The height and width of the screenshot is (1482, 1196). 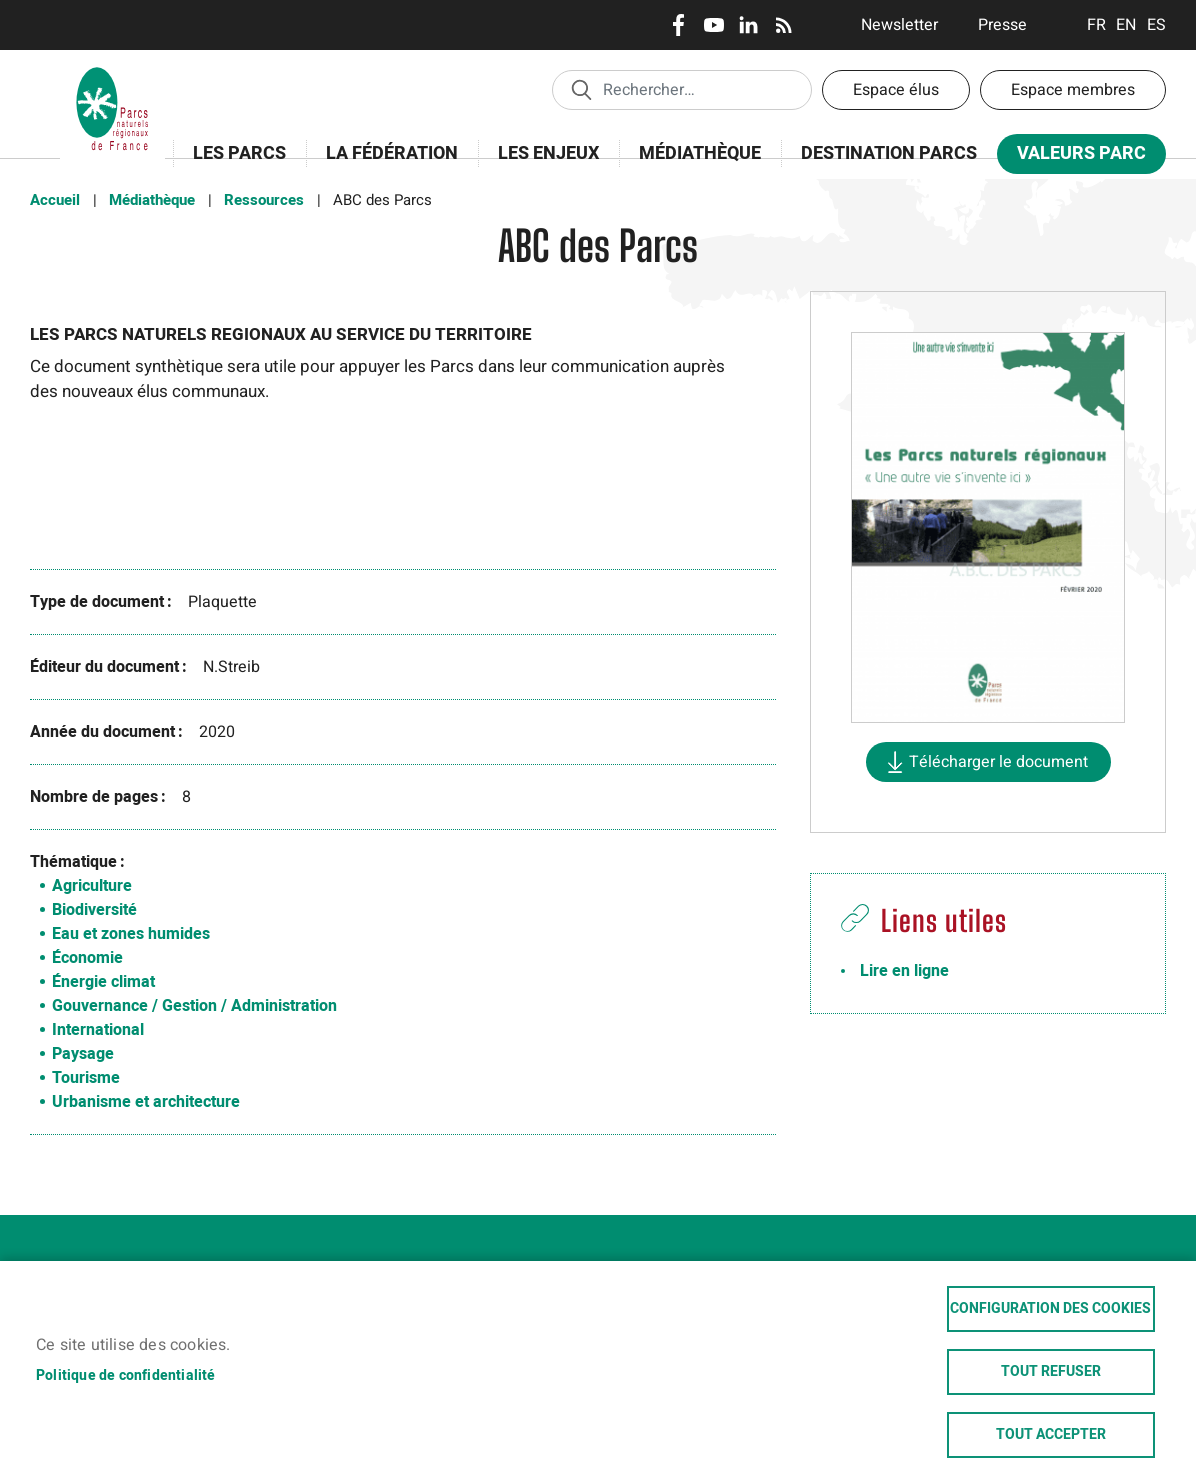 What do you see at coordinates (713, 25) in the screenshot?
I see `Youtube` at bounding box center [713, 25].